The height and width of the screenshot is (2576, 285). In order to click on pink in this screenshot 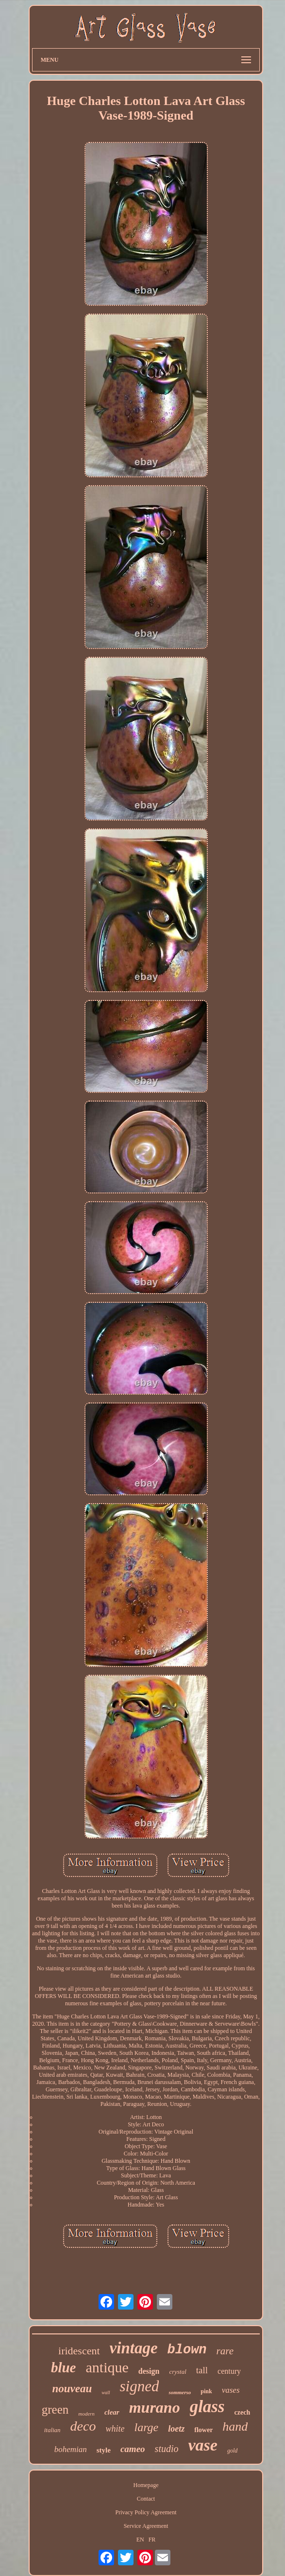, I will do `click(206, 2391)`.